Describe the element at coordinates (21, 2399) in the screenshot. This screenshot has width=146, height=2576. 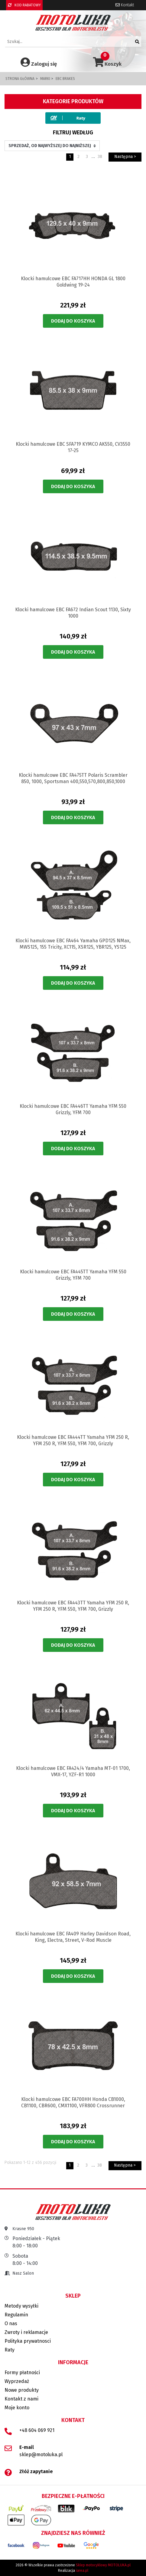
I see `Kontakt z nami` at that location.